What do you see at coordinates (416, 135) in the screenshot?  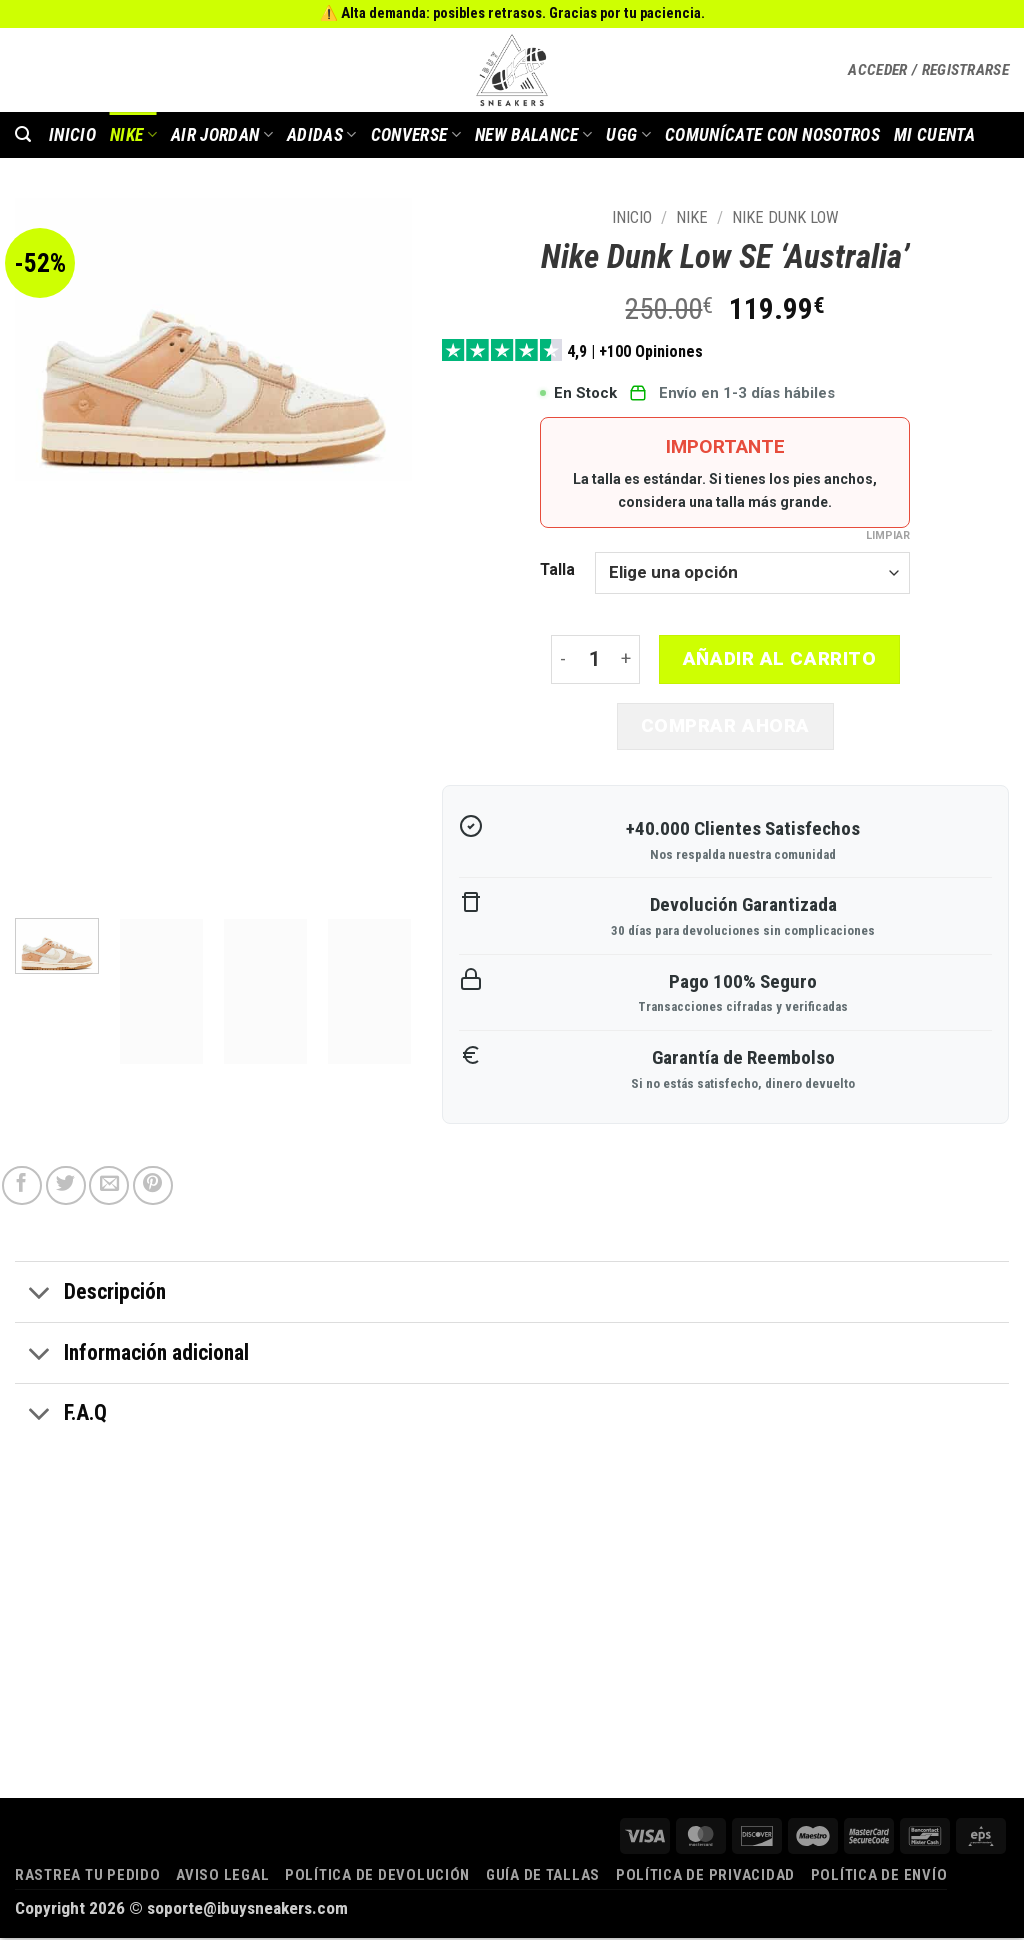 I see `Converse` at bounding box center [416, 135].